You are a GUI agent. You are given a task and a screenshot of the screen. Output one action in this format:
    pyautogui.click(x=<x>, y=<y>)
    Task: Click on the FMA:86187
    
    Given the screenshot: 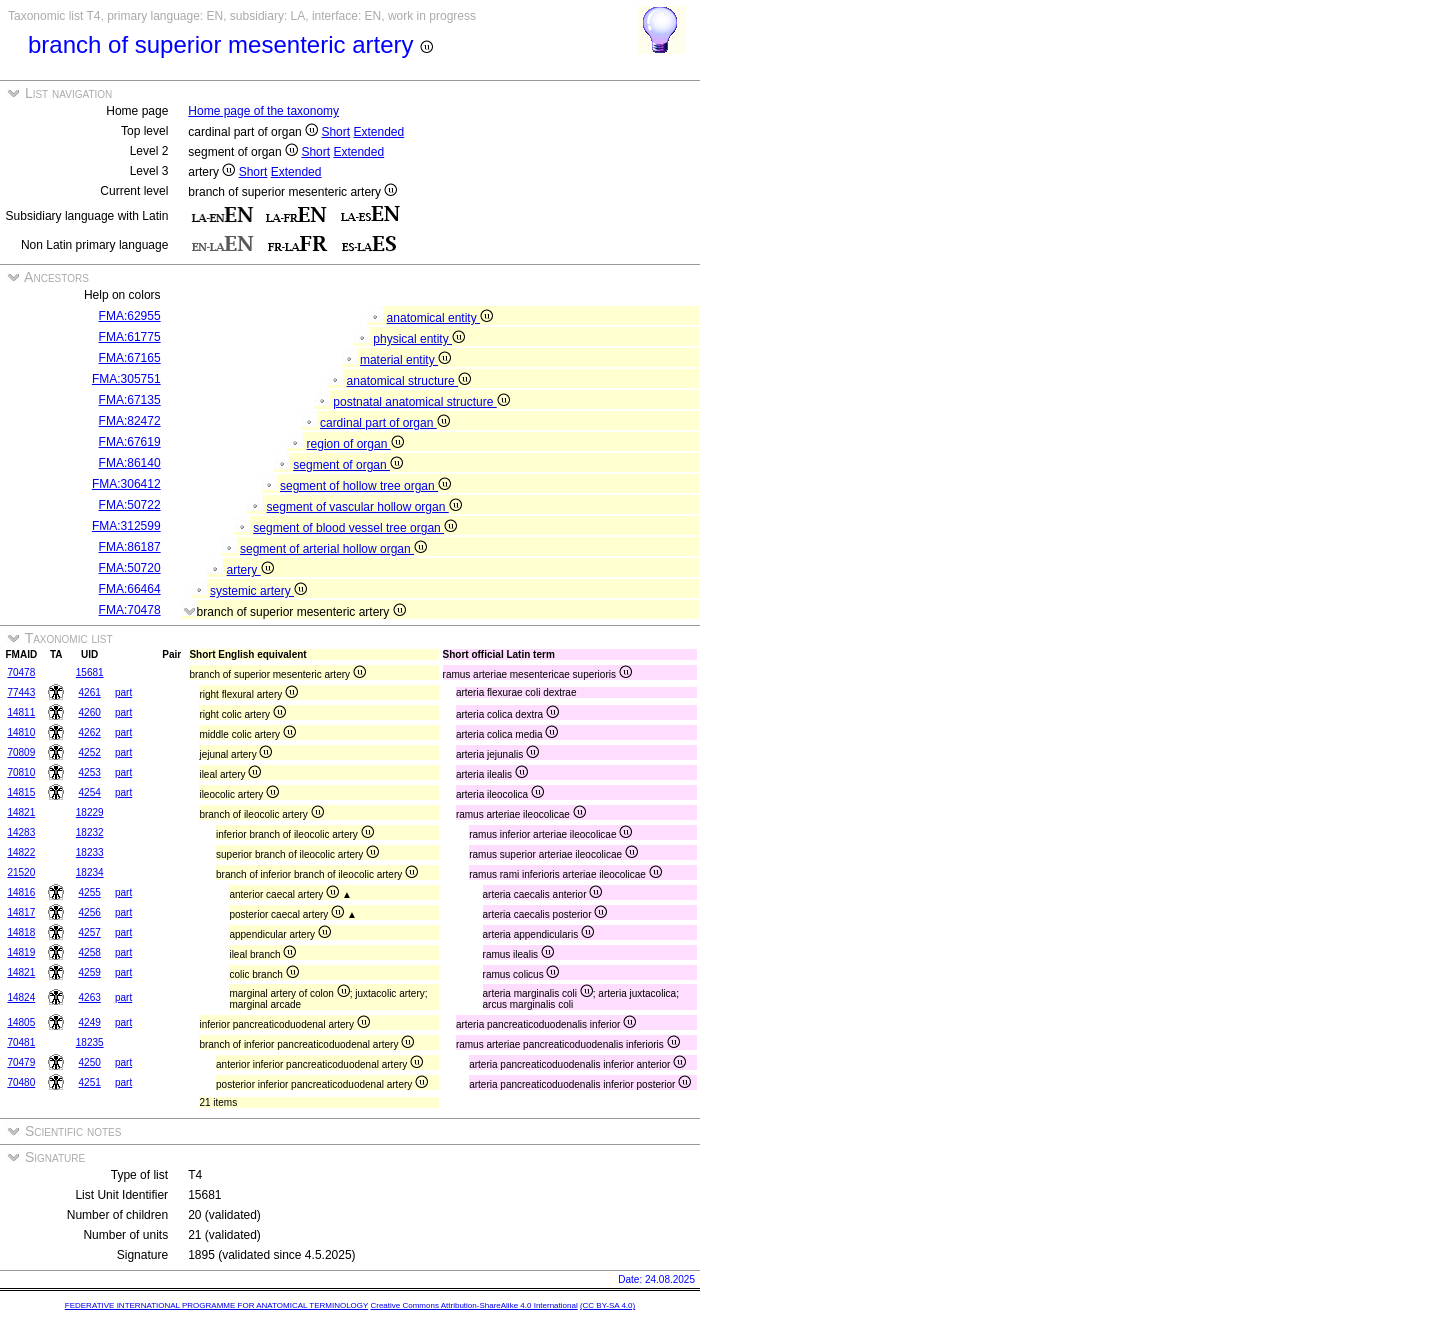 What is the action you would take?
    pyautogui.click(x=130, y=547)
    